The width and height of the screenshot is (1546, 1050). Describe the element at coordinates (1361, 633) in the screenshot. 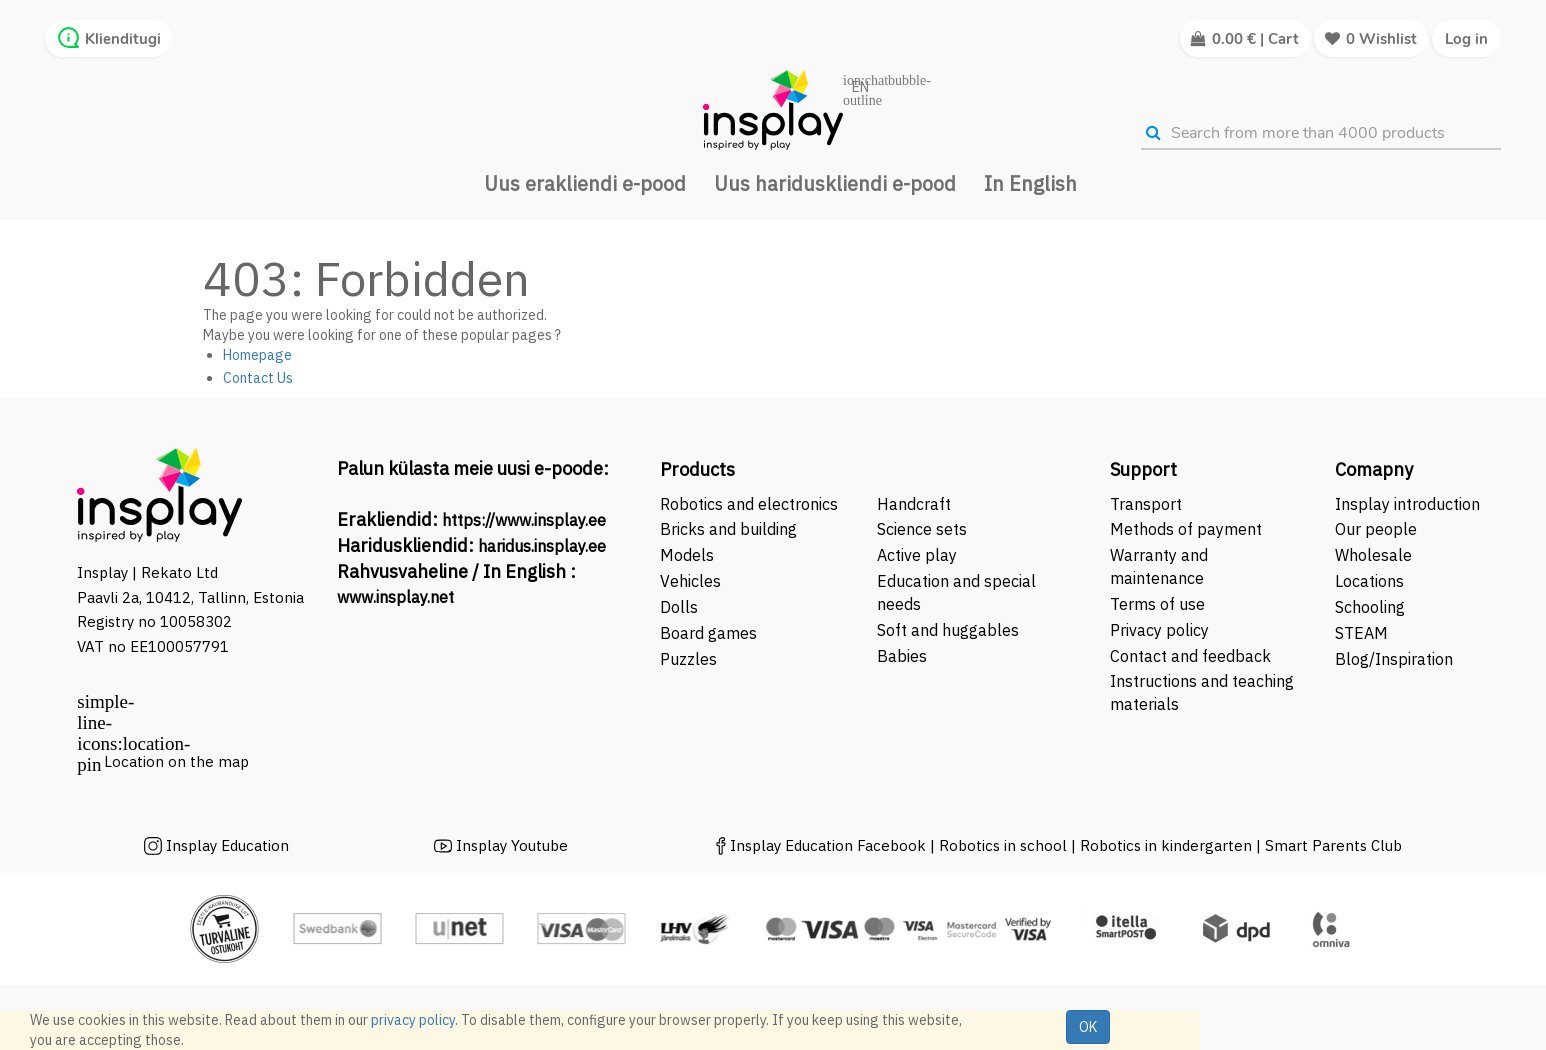

I see `STEAM` at that location.